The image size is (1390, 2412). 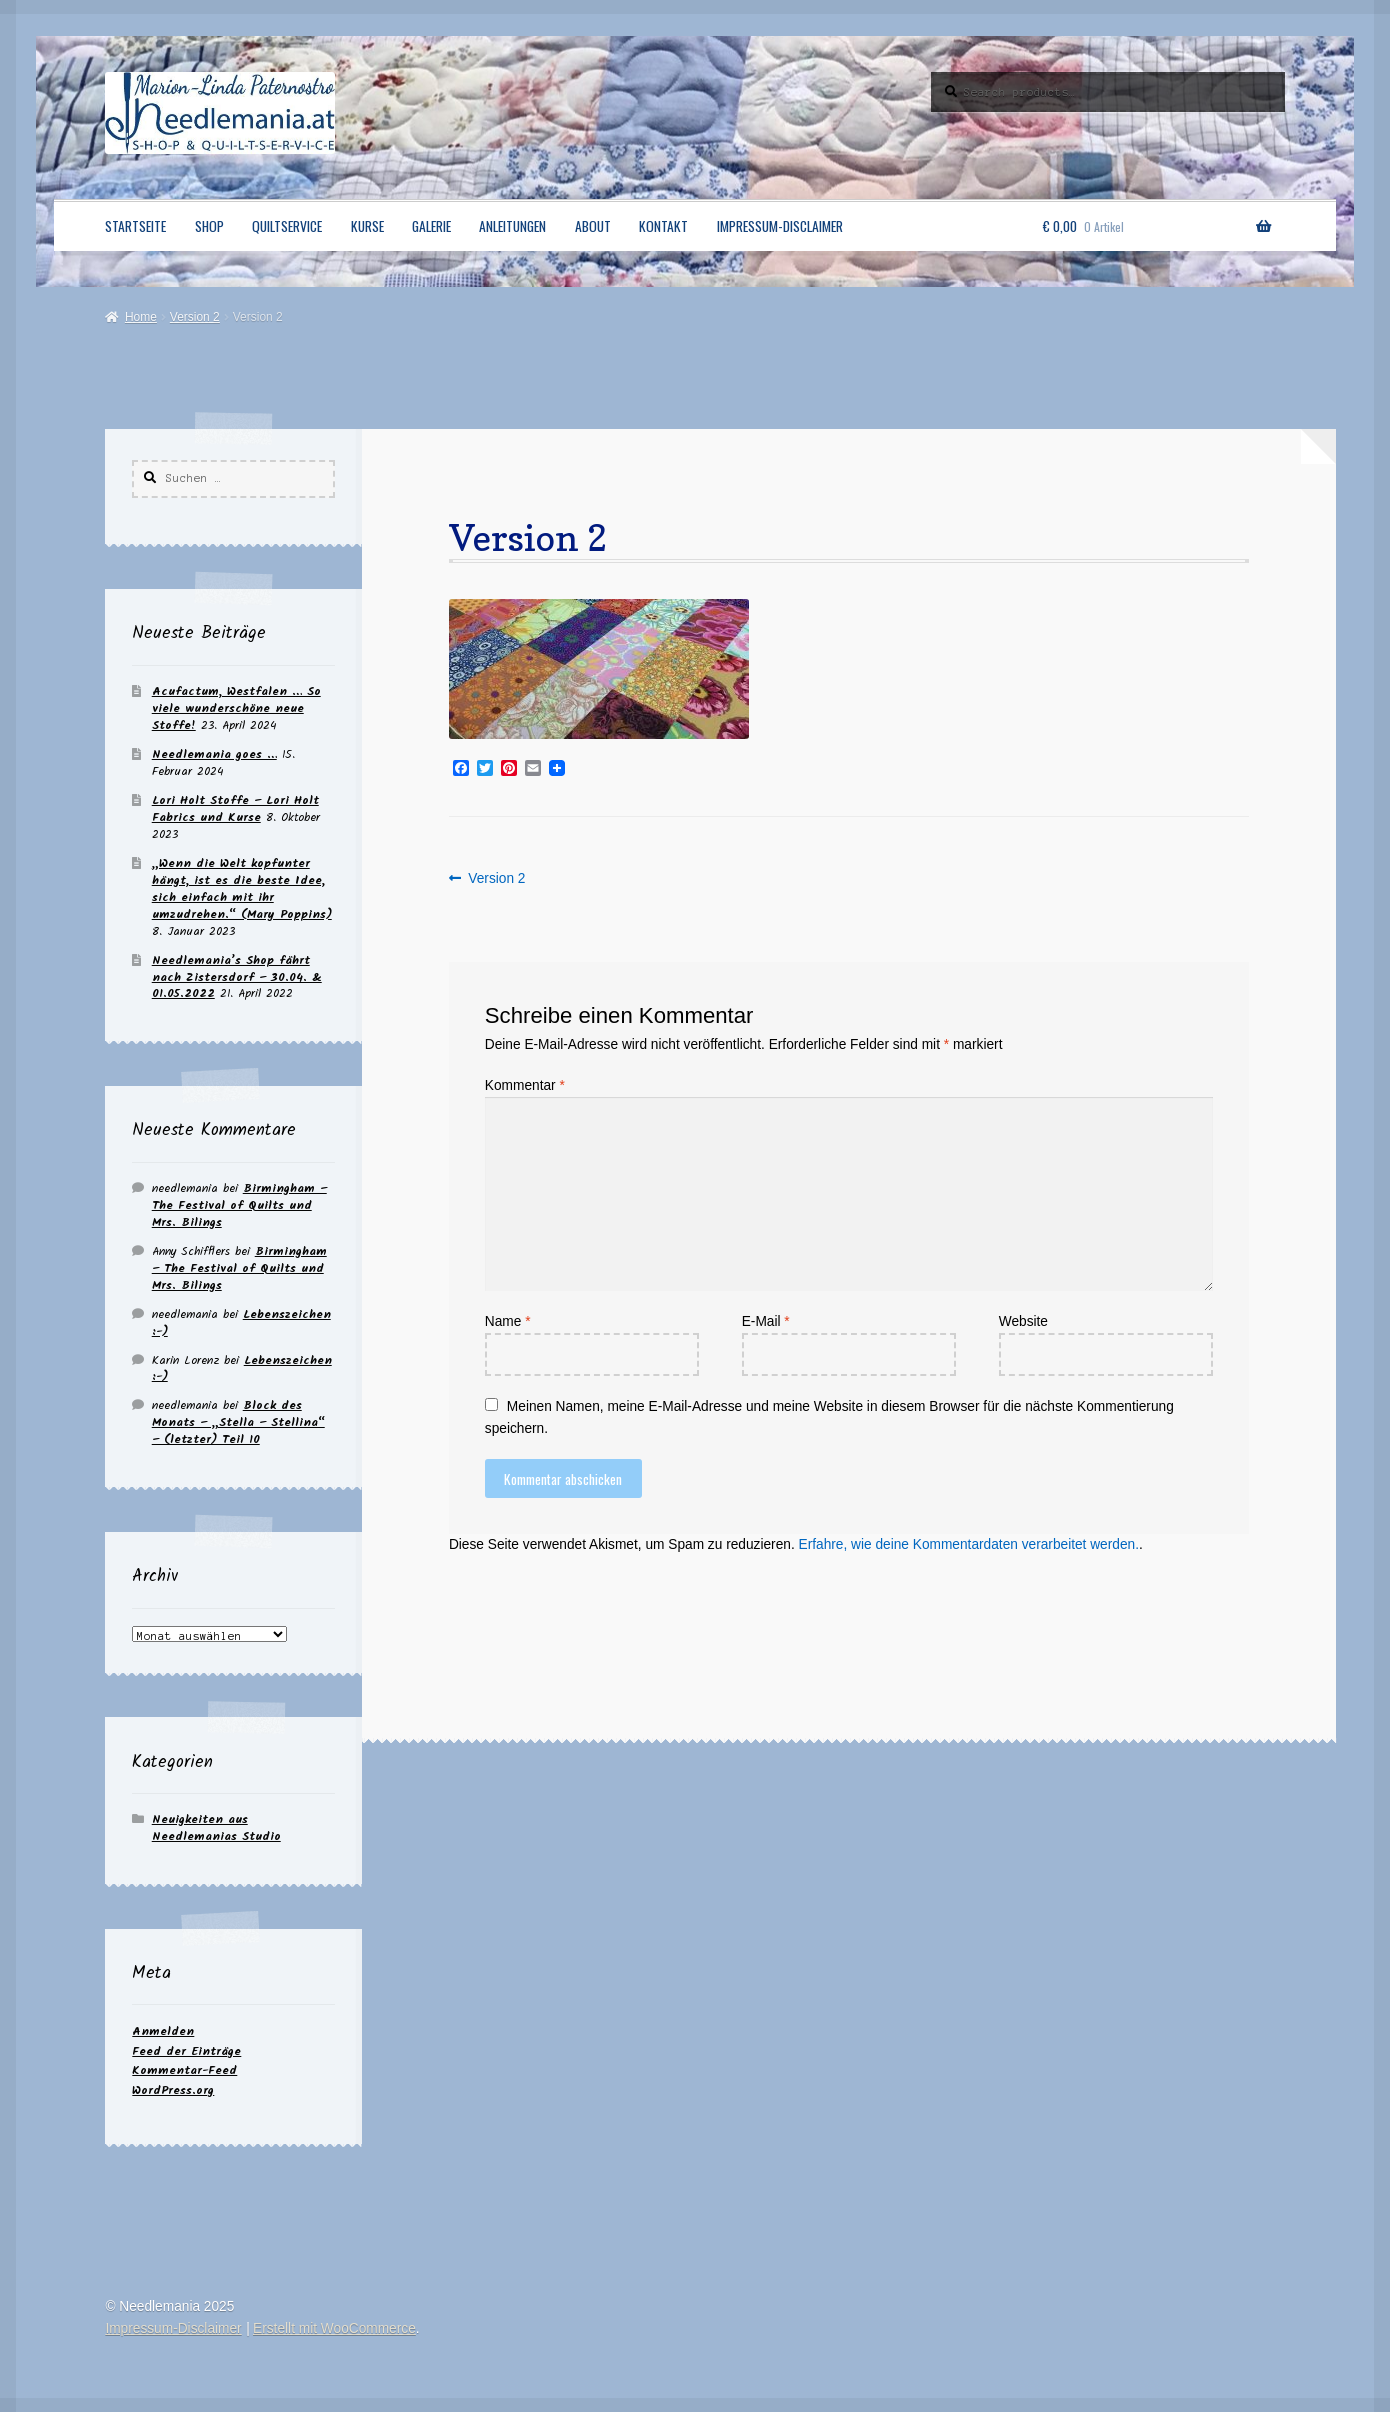 What do you see at coordinates (184, 2070) in the screenshot?
I see `Kommentar-Feed` at bounding box center [184, 2070].